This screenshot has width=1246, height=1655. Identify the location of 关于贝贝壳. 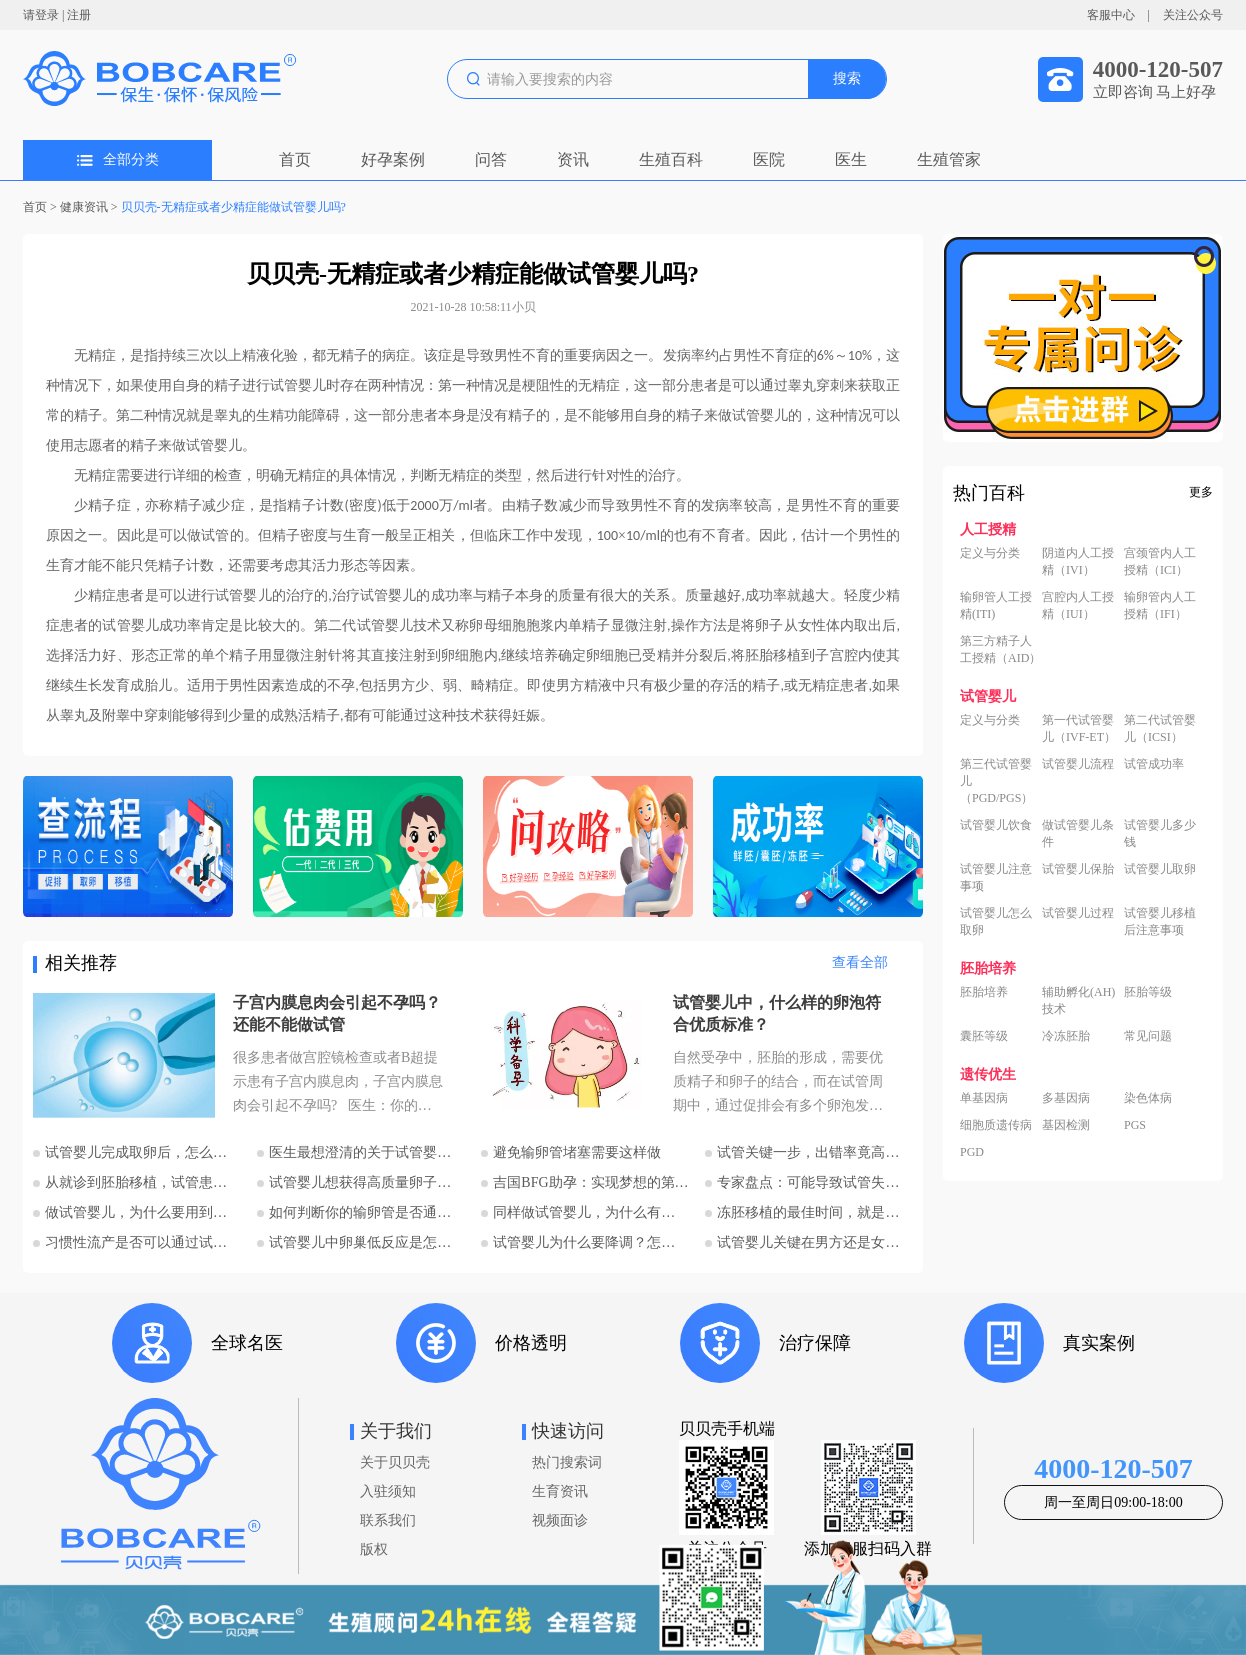
(395, 1462).